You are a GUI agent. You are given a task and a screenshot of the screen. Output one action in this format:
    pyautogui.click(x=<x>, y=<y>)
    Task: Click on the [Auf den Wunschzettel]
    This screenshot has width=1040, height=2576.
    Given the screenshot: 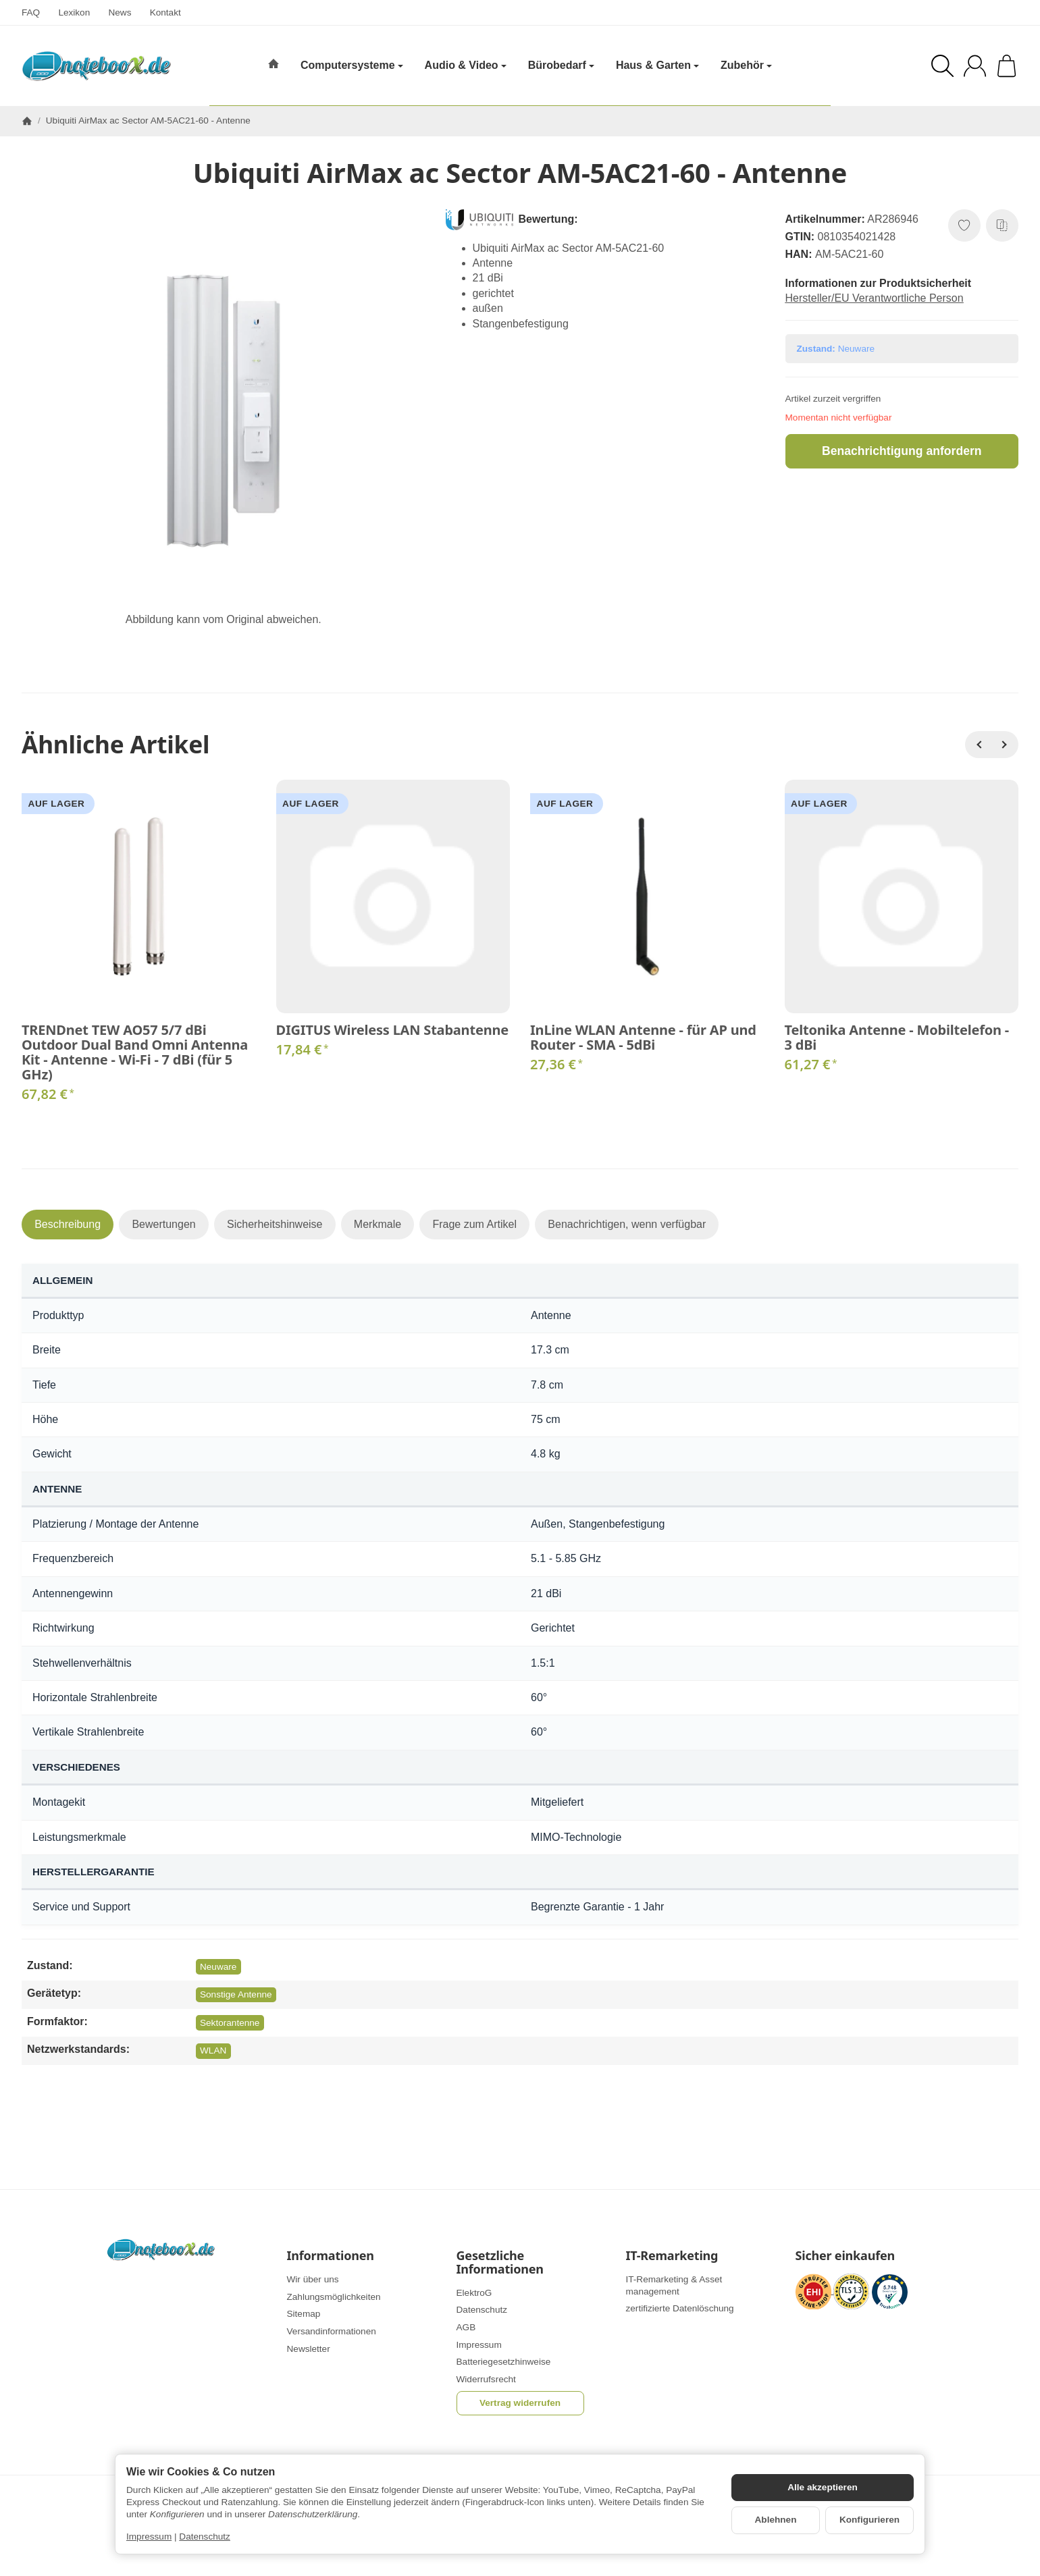 What is the action you would take?
    pyautogui.click(x=964, y=225)
    